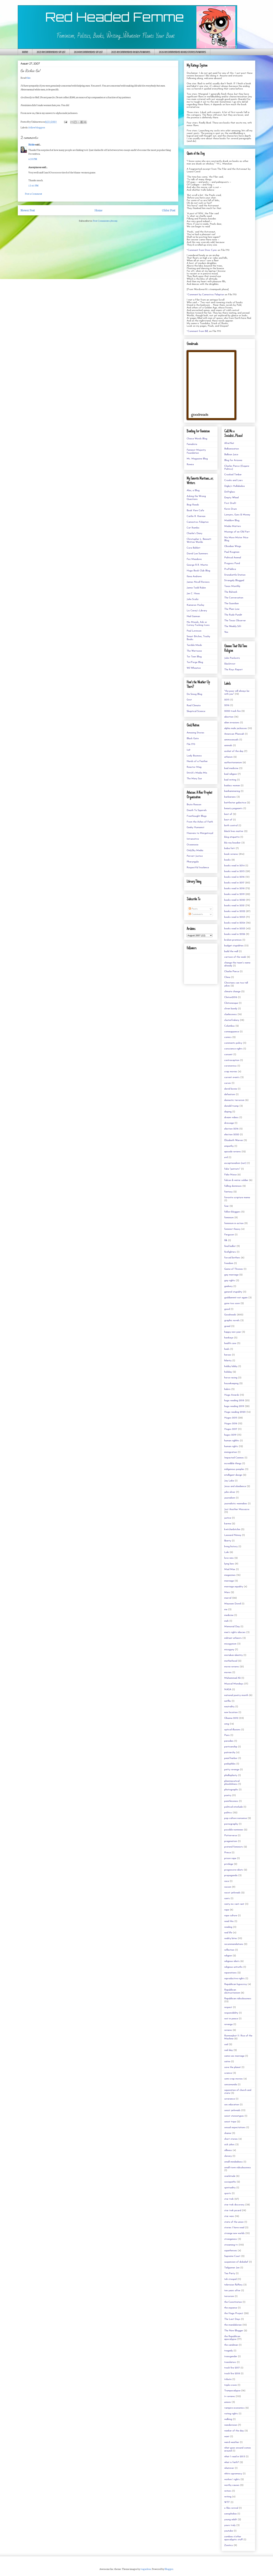 The width and height of the screenshot is (273, 2576). Describe the element at coordinates (200, 822) in the screenshot. I see `From the Ashes of Faith` at that location.